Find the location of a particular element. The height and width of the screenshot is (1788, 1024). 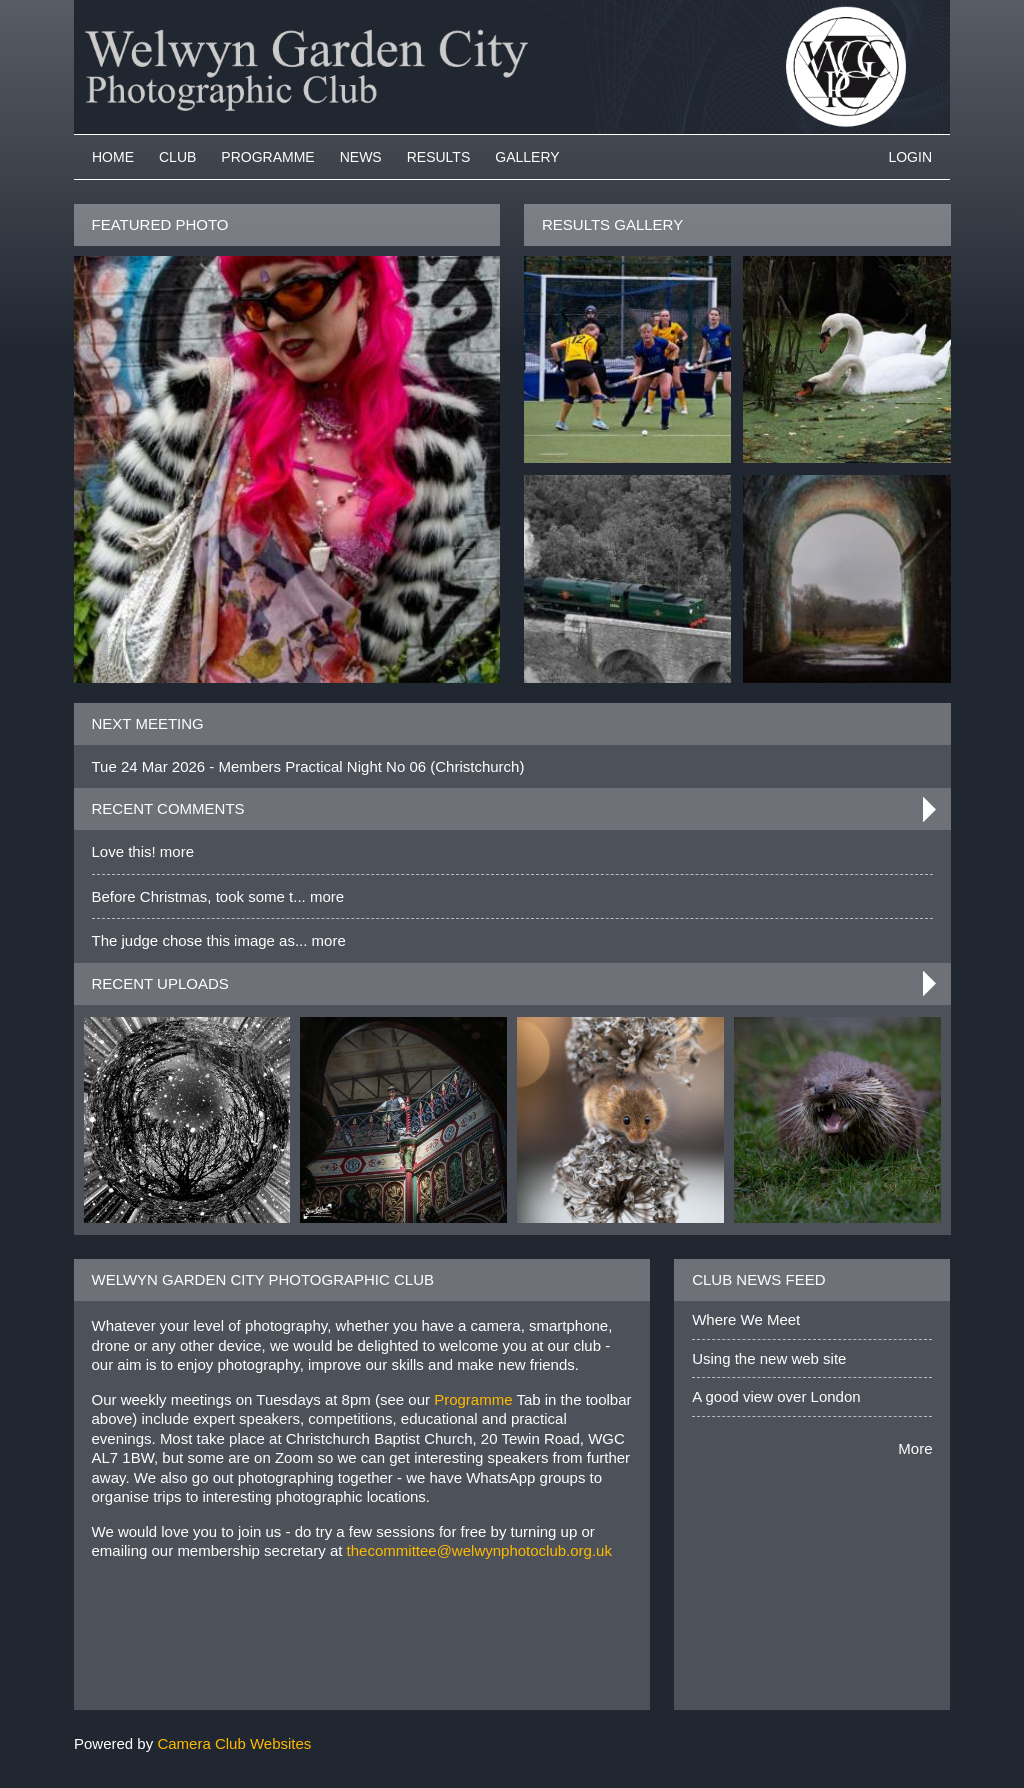

Before Christmas, took some t... more is located at coordinates (218, 896).